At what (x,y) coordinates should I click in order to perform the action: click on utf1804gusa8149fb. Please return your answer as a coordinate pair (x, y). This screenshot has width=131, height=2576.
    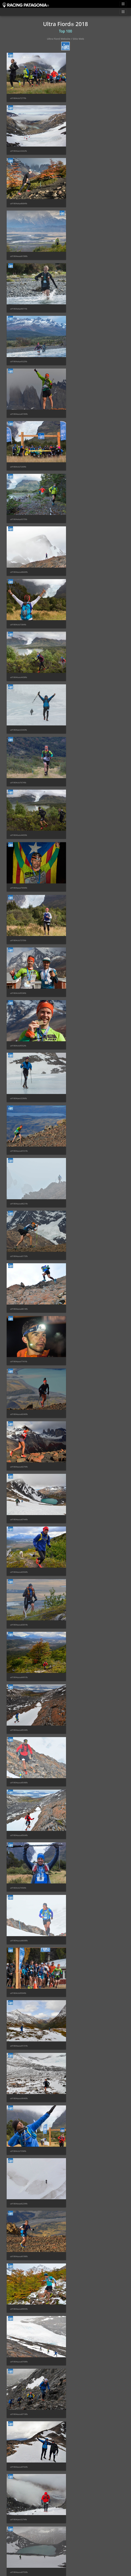
    Looking at the image, I should click on (80, 2015).